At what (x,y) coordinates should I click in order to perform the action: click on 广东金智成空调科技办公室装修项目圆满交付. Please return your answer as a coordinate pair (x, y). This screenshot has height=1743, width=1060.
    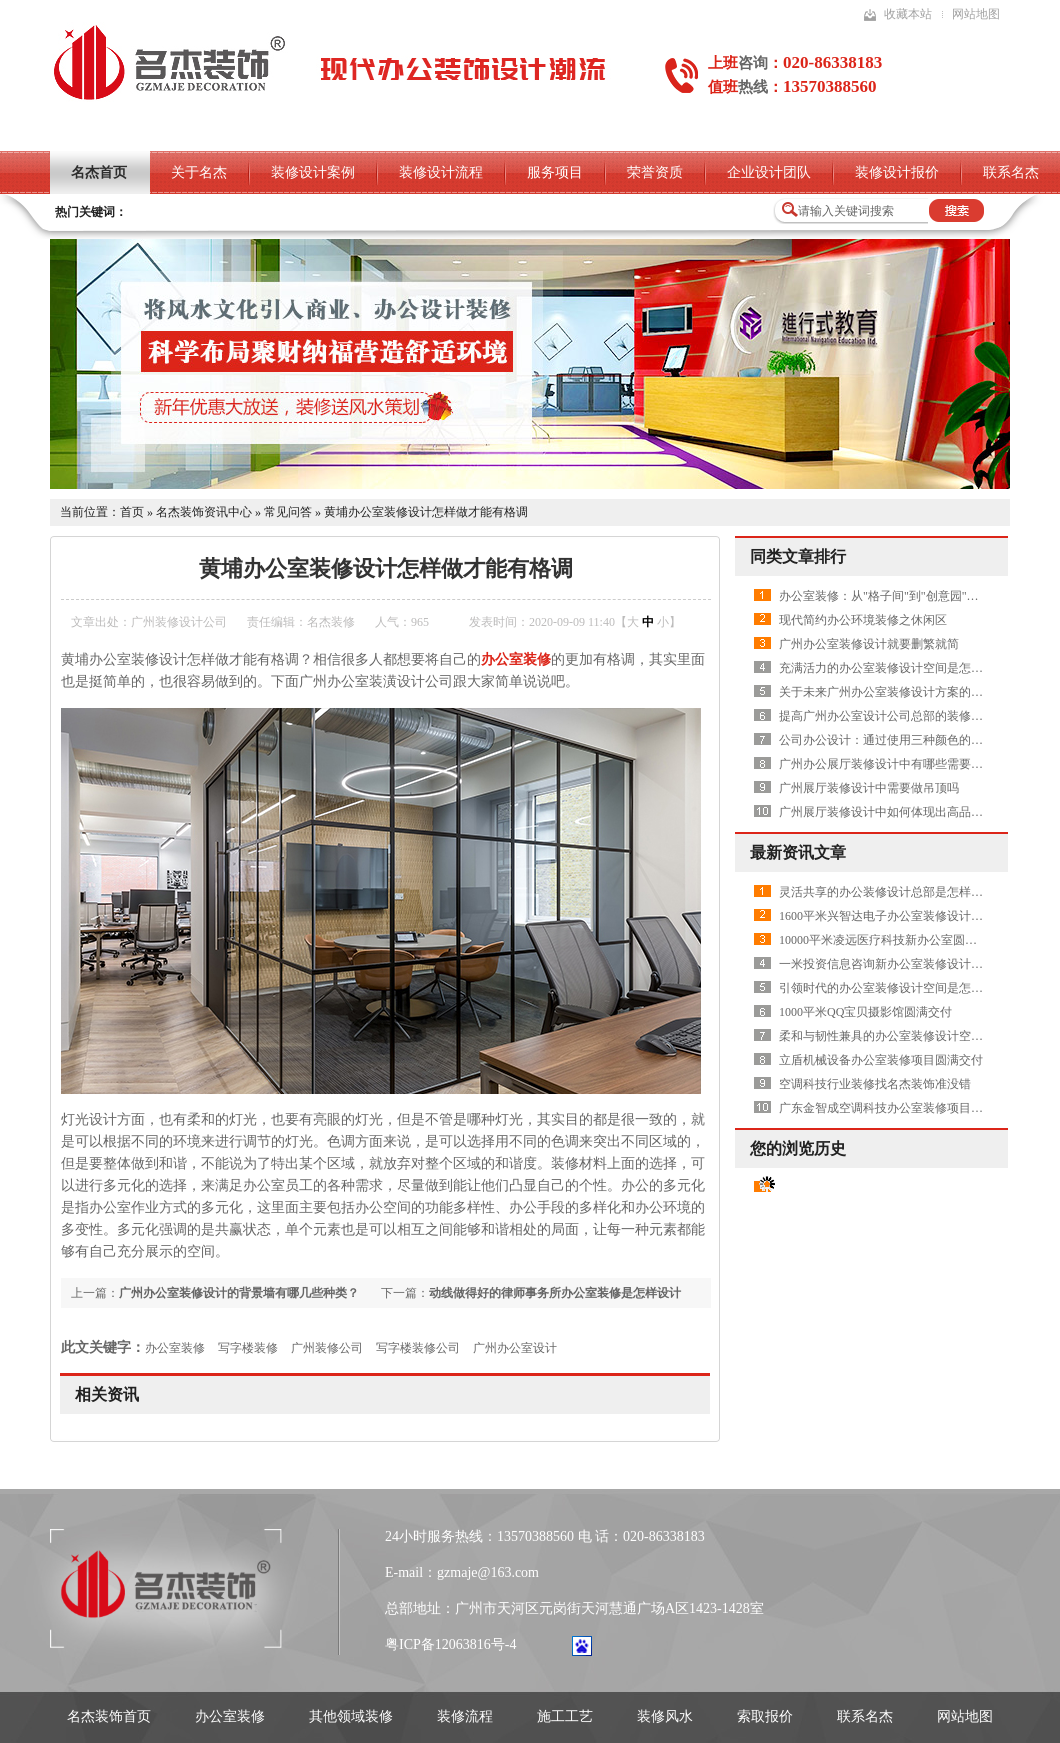
    Looking at the image, I should click on (899, 1108).